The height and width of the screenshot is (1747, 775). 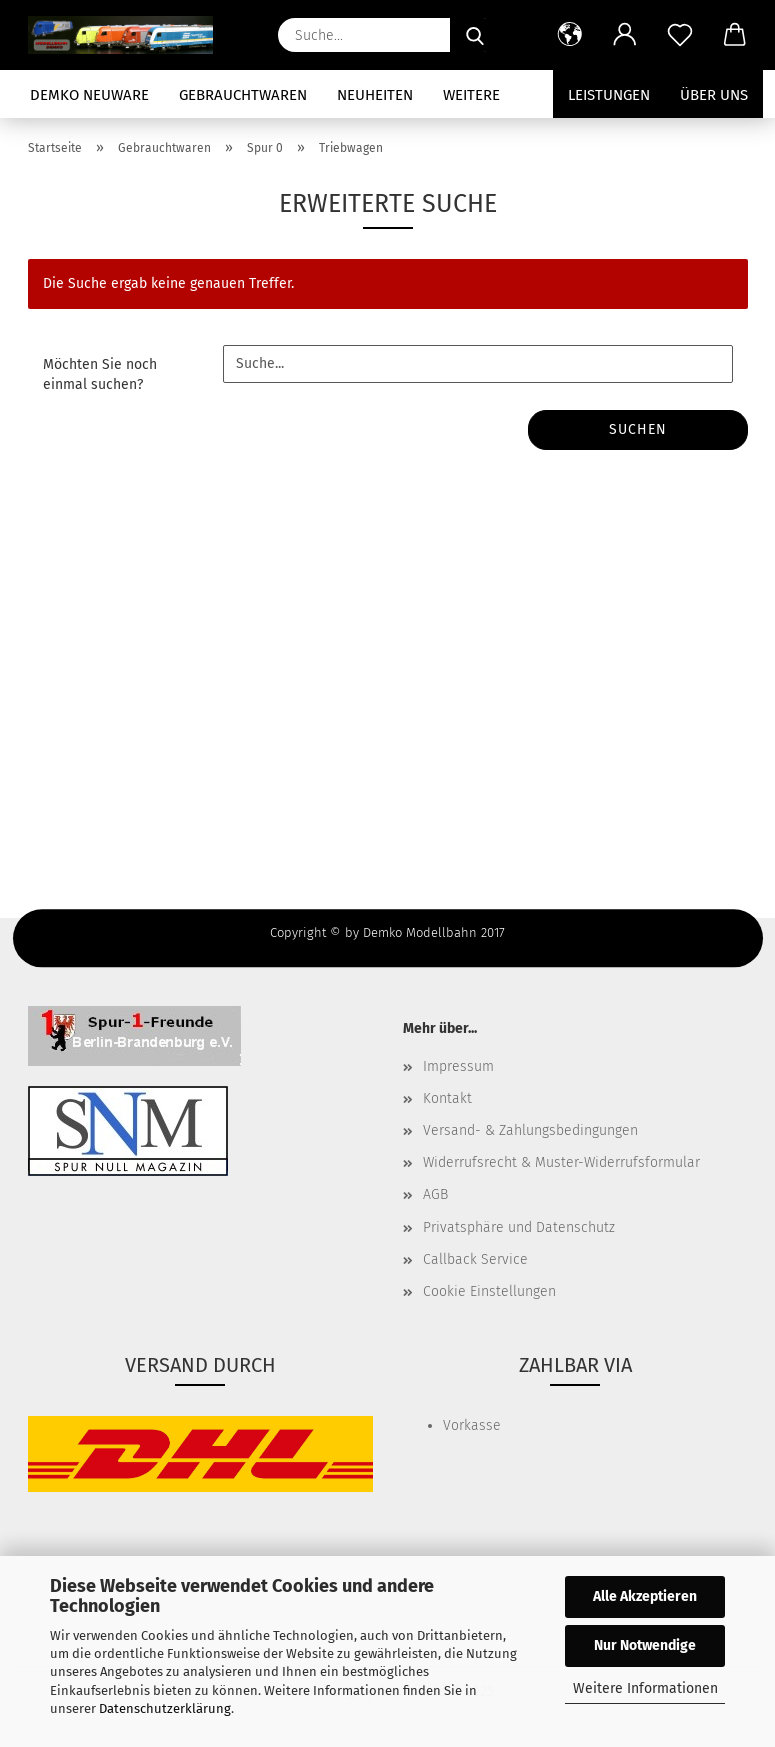 What do you see at coordinates (89, 95) in the screenshot?
I see `Demko Neuware` at bounding box center [89, 95].